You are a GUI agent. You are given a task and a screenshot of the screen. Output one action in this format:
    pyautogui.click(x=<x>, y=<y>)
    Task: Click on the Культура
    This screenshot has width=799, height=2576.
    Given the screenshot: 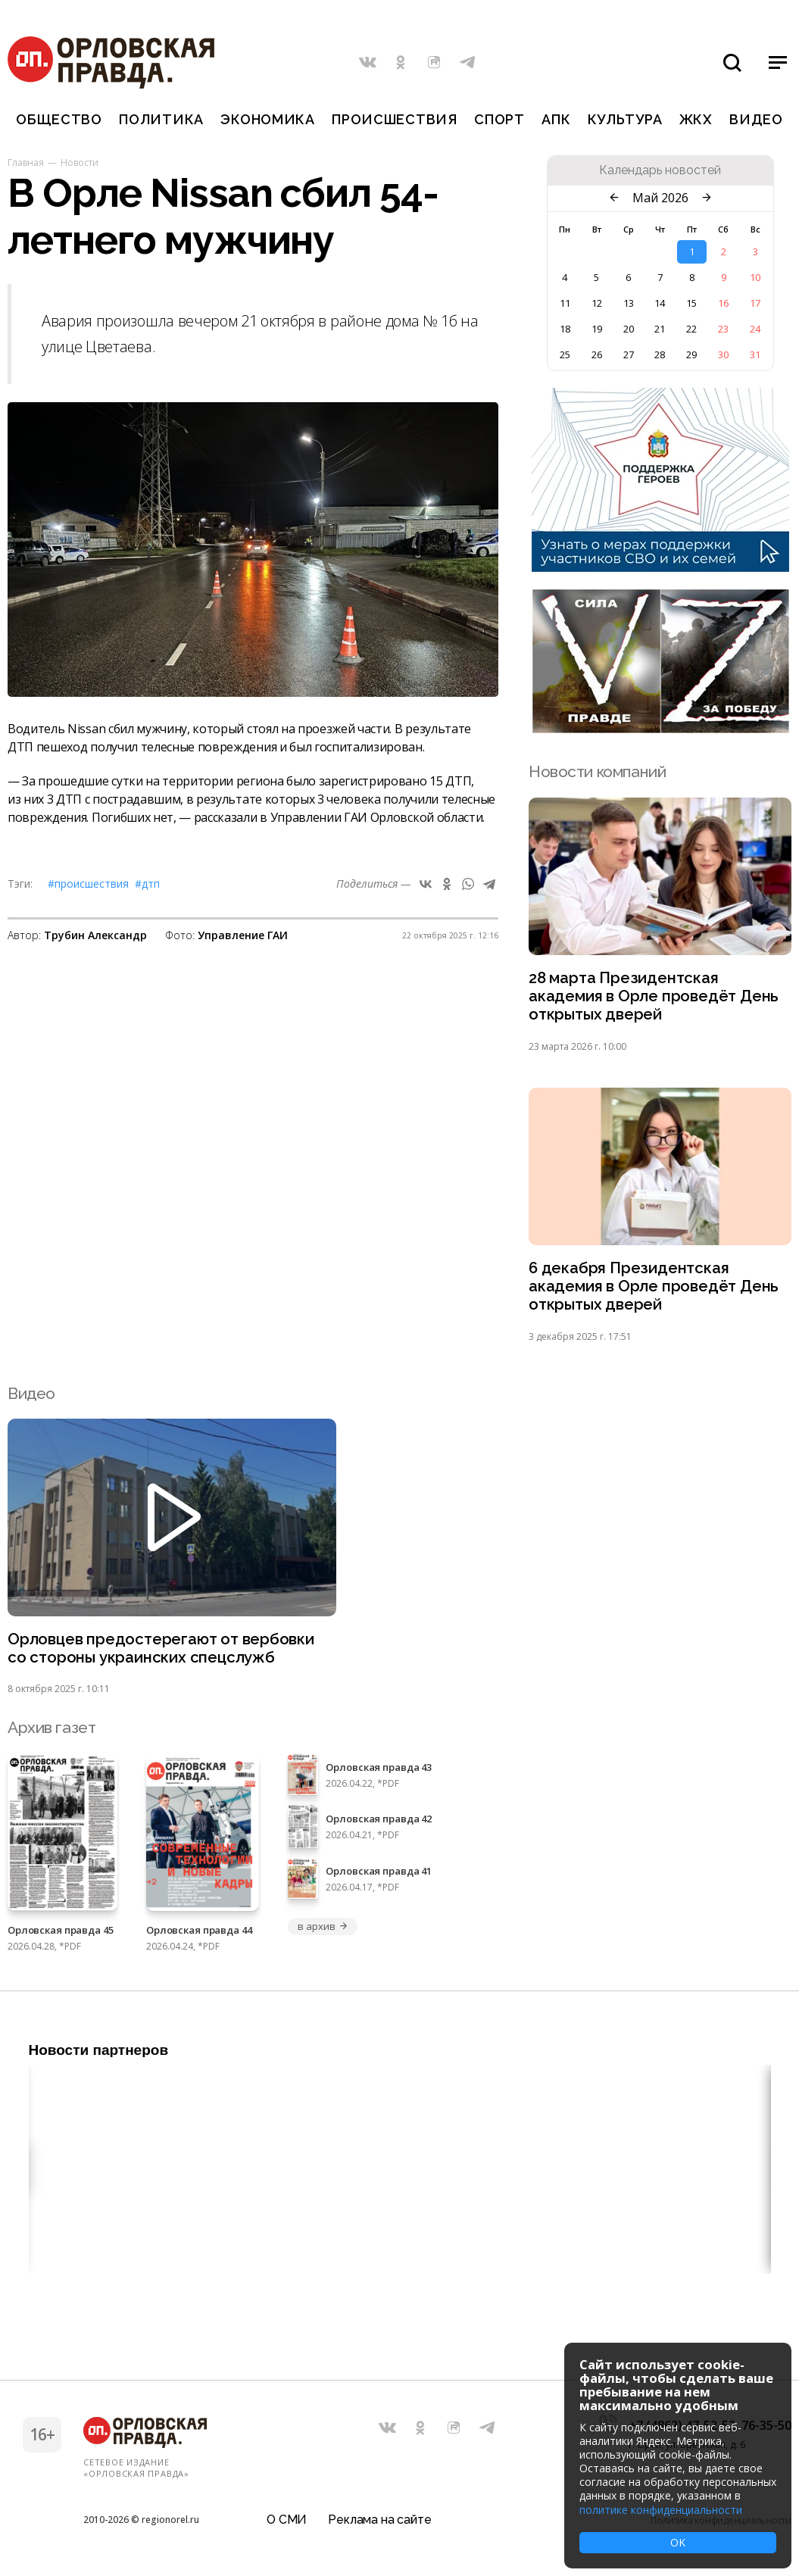 What is the action you would take?
    pyautogui.click(x=625, y=119)
    